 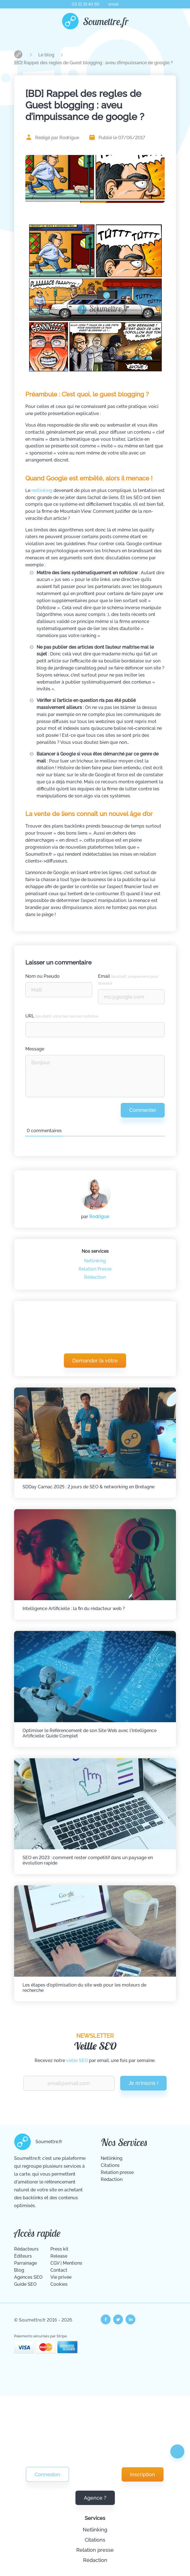 What do you see at coordinates (42, 976) in the screenshot?
I see `Nom ou Pseudo` at bounding box center [42, 976].